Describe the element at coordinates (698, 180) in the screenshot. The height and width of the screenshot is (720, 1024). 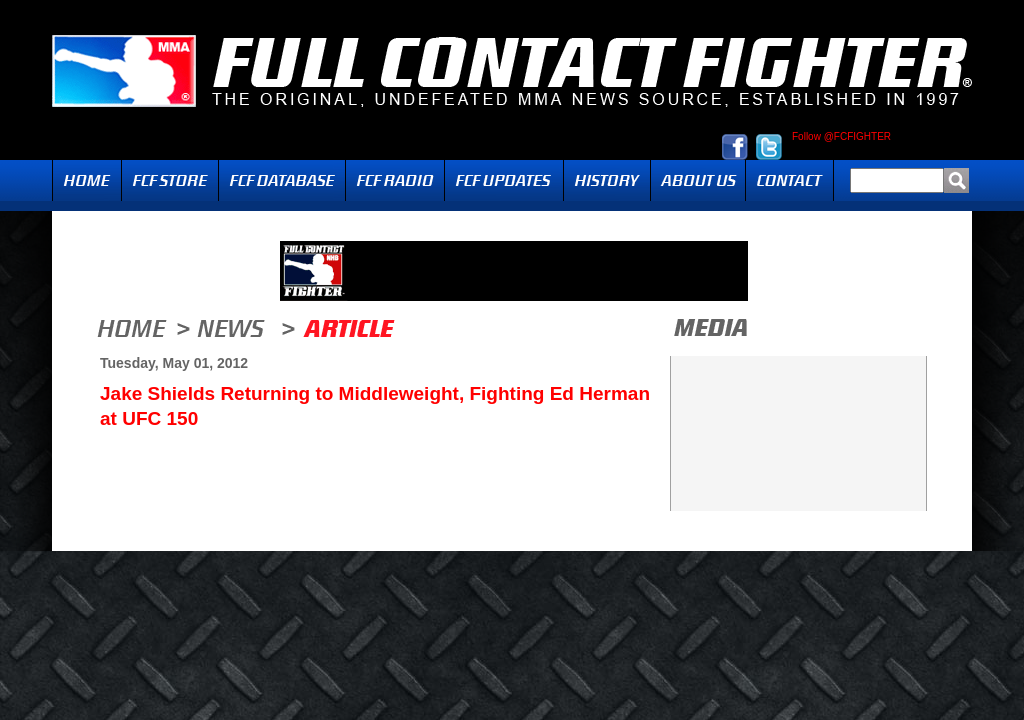
I see `About Us` at that location.